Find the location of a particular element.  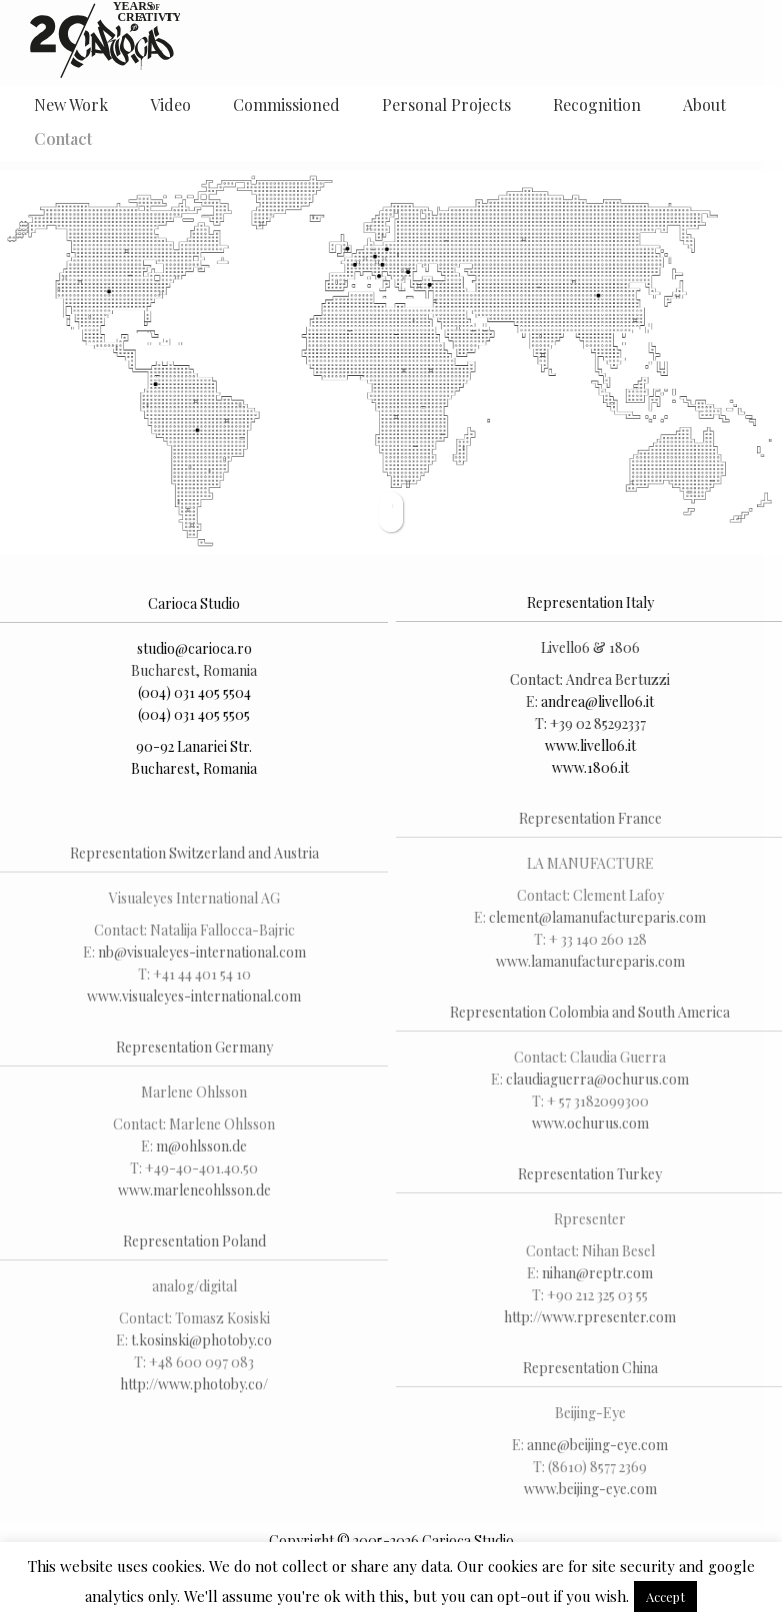

www.marleneohlsson.de is located at coordinates (194, 1220).